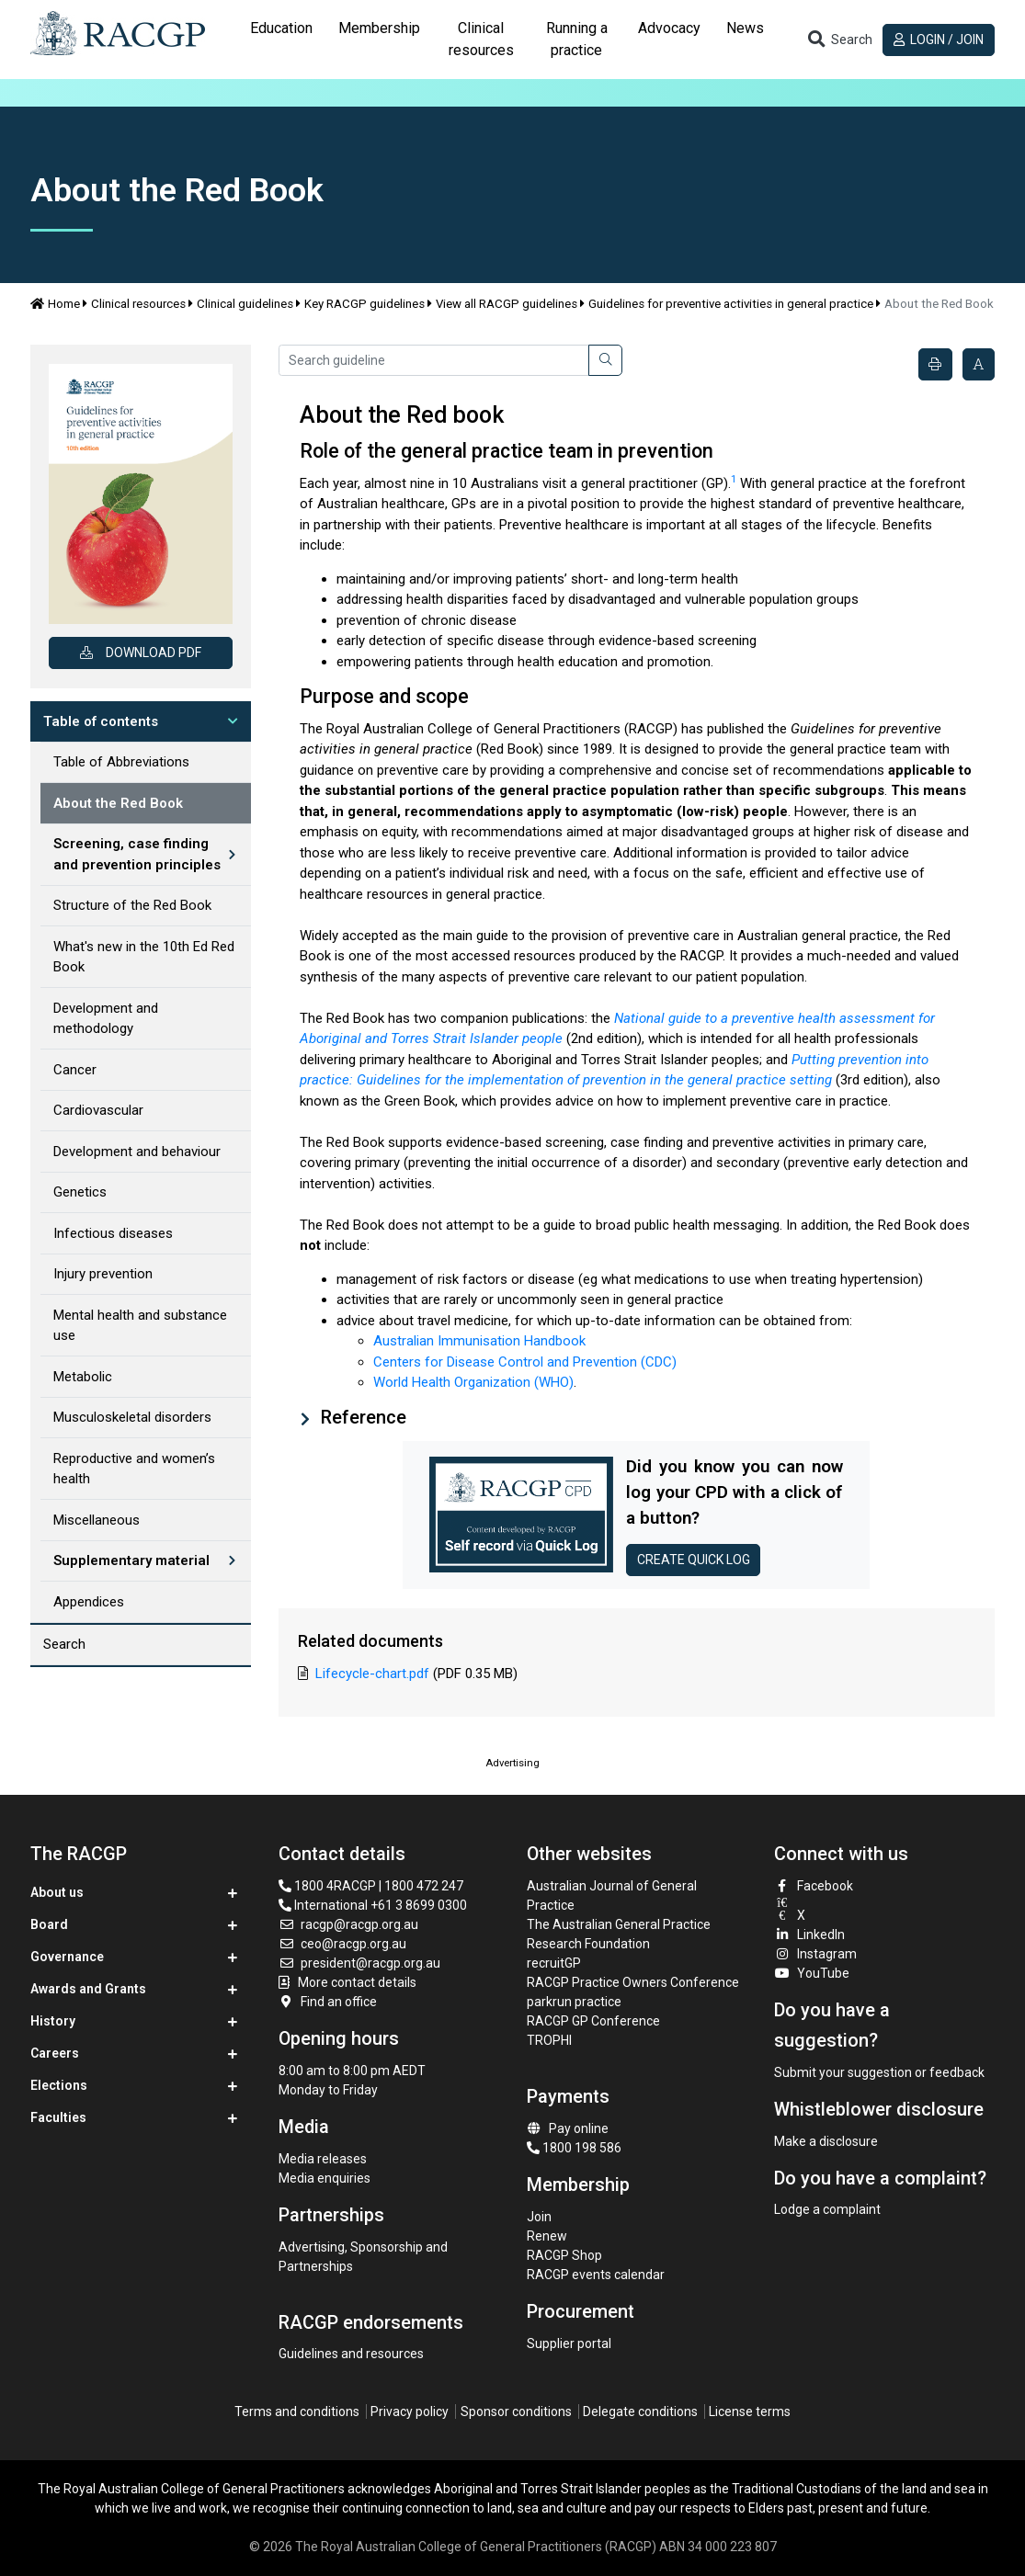  What do you see at coordinates (82, 1376) in the screenshot?
I see `Metabolic` at bounding box center [82, 1376].